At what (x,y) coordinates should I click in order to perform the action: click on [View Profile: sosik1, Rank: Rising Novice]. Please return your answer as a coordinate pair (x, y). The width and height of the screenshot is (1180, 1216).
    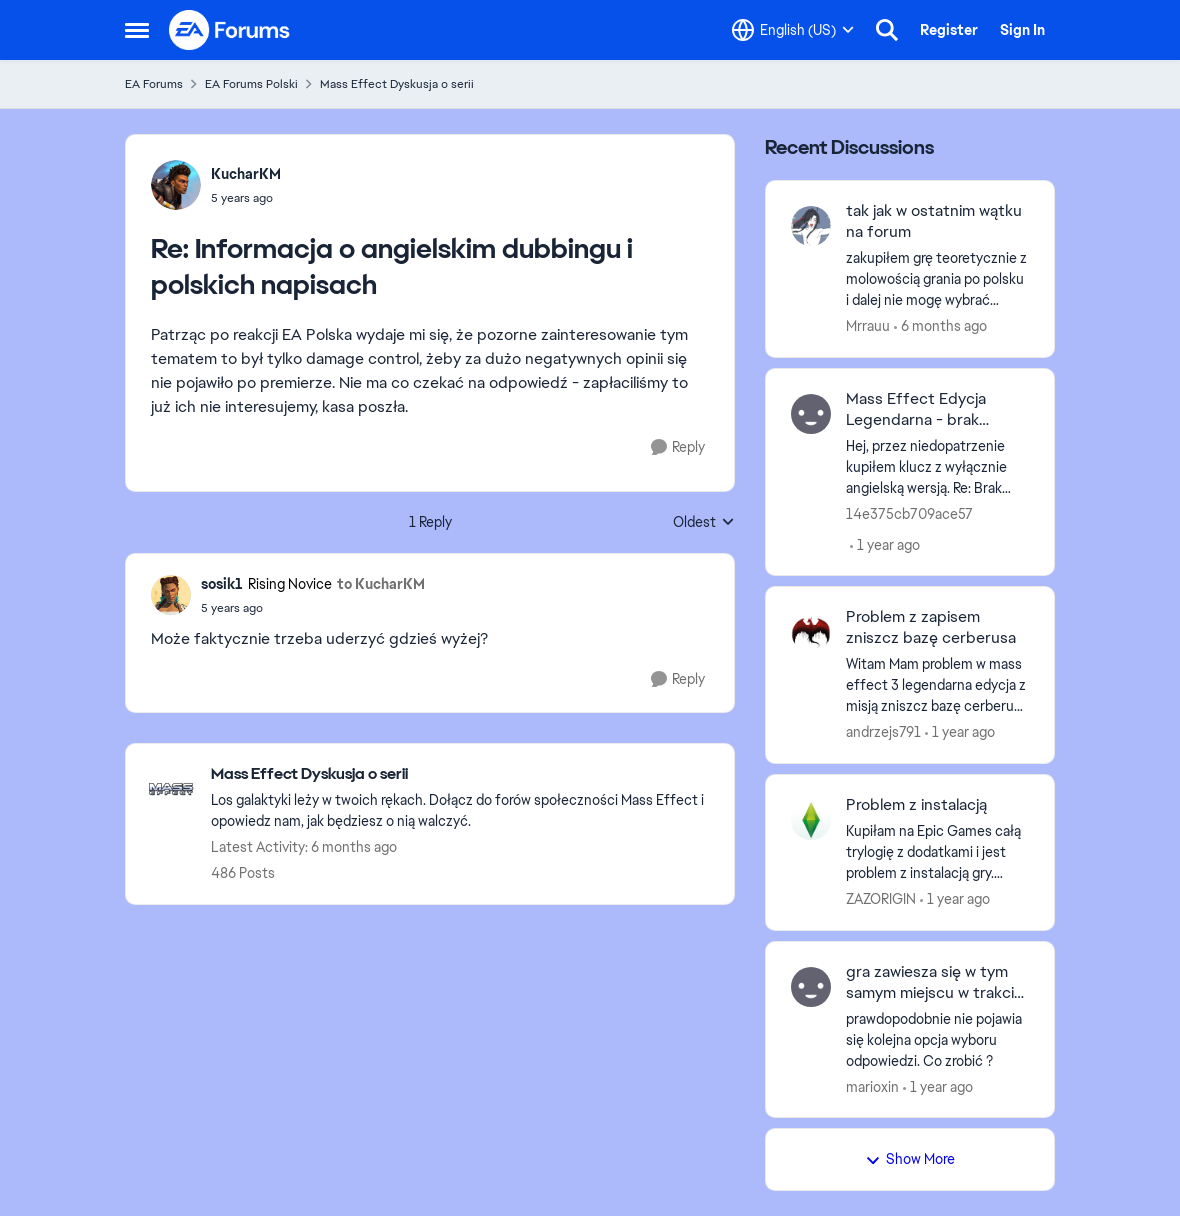
    Looking at the image, I should click on (171, 595).